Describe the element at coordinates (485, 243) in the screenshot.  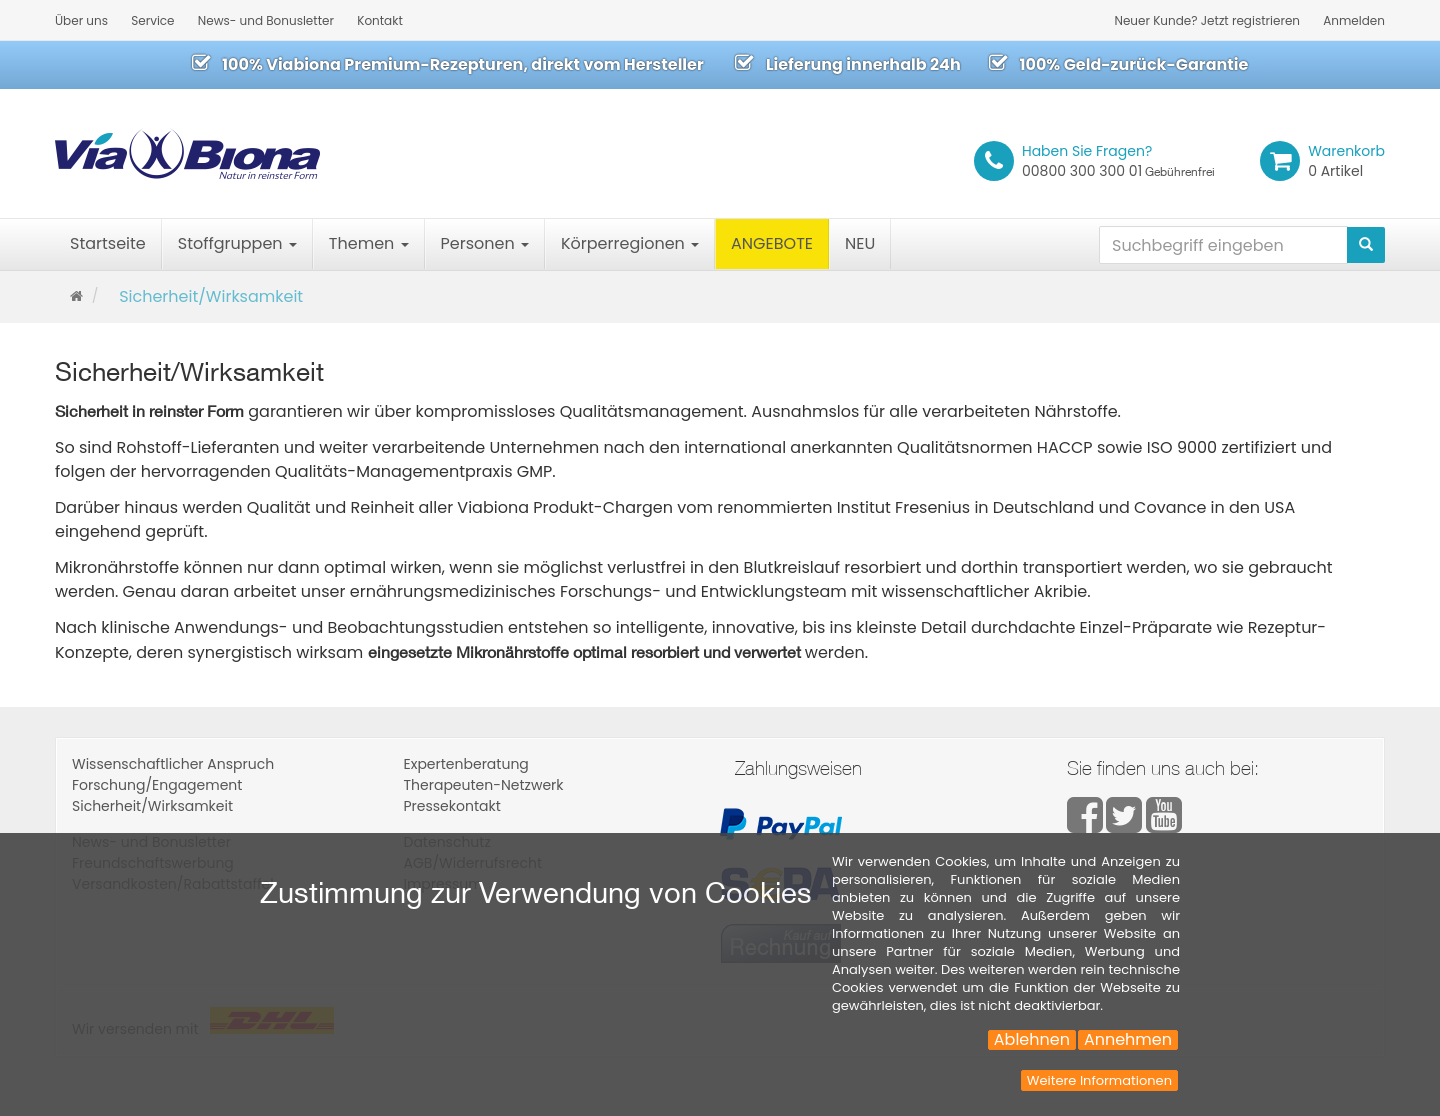
I see `Personen` at that location.